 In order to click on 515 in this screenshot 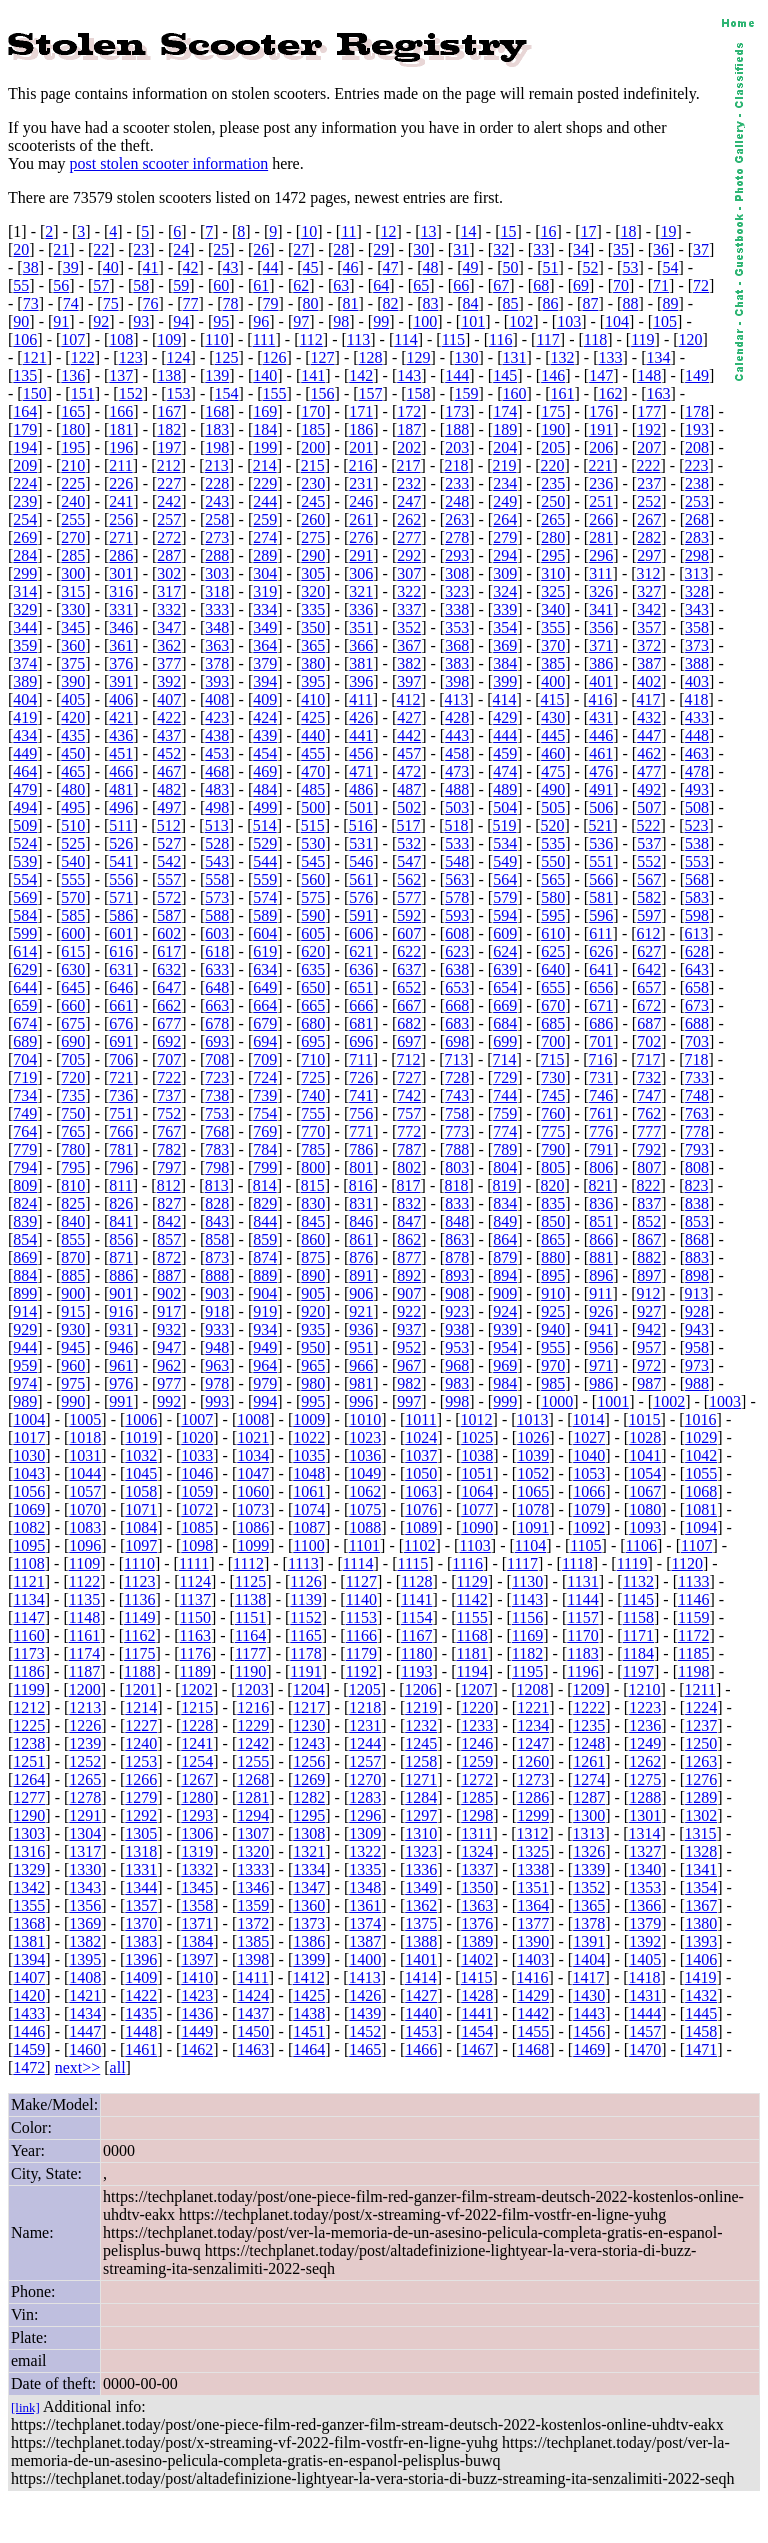, I will do `click(313, 825)`.